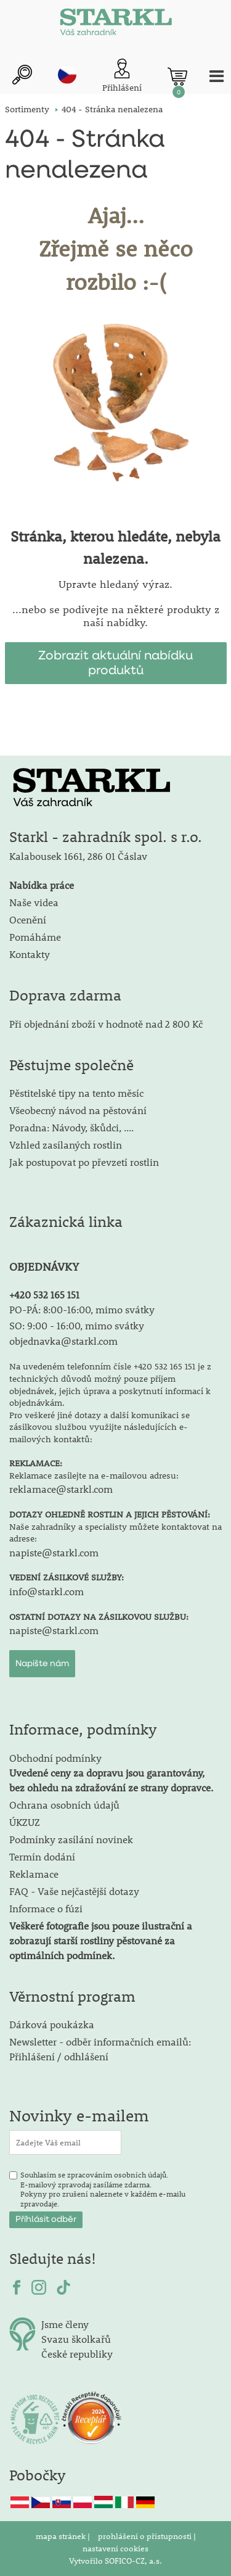 Image resolution: width=231 pixels, height=2576 pixels. I want to click on Jsme členy, so click(65, 2324).